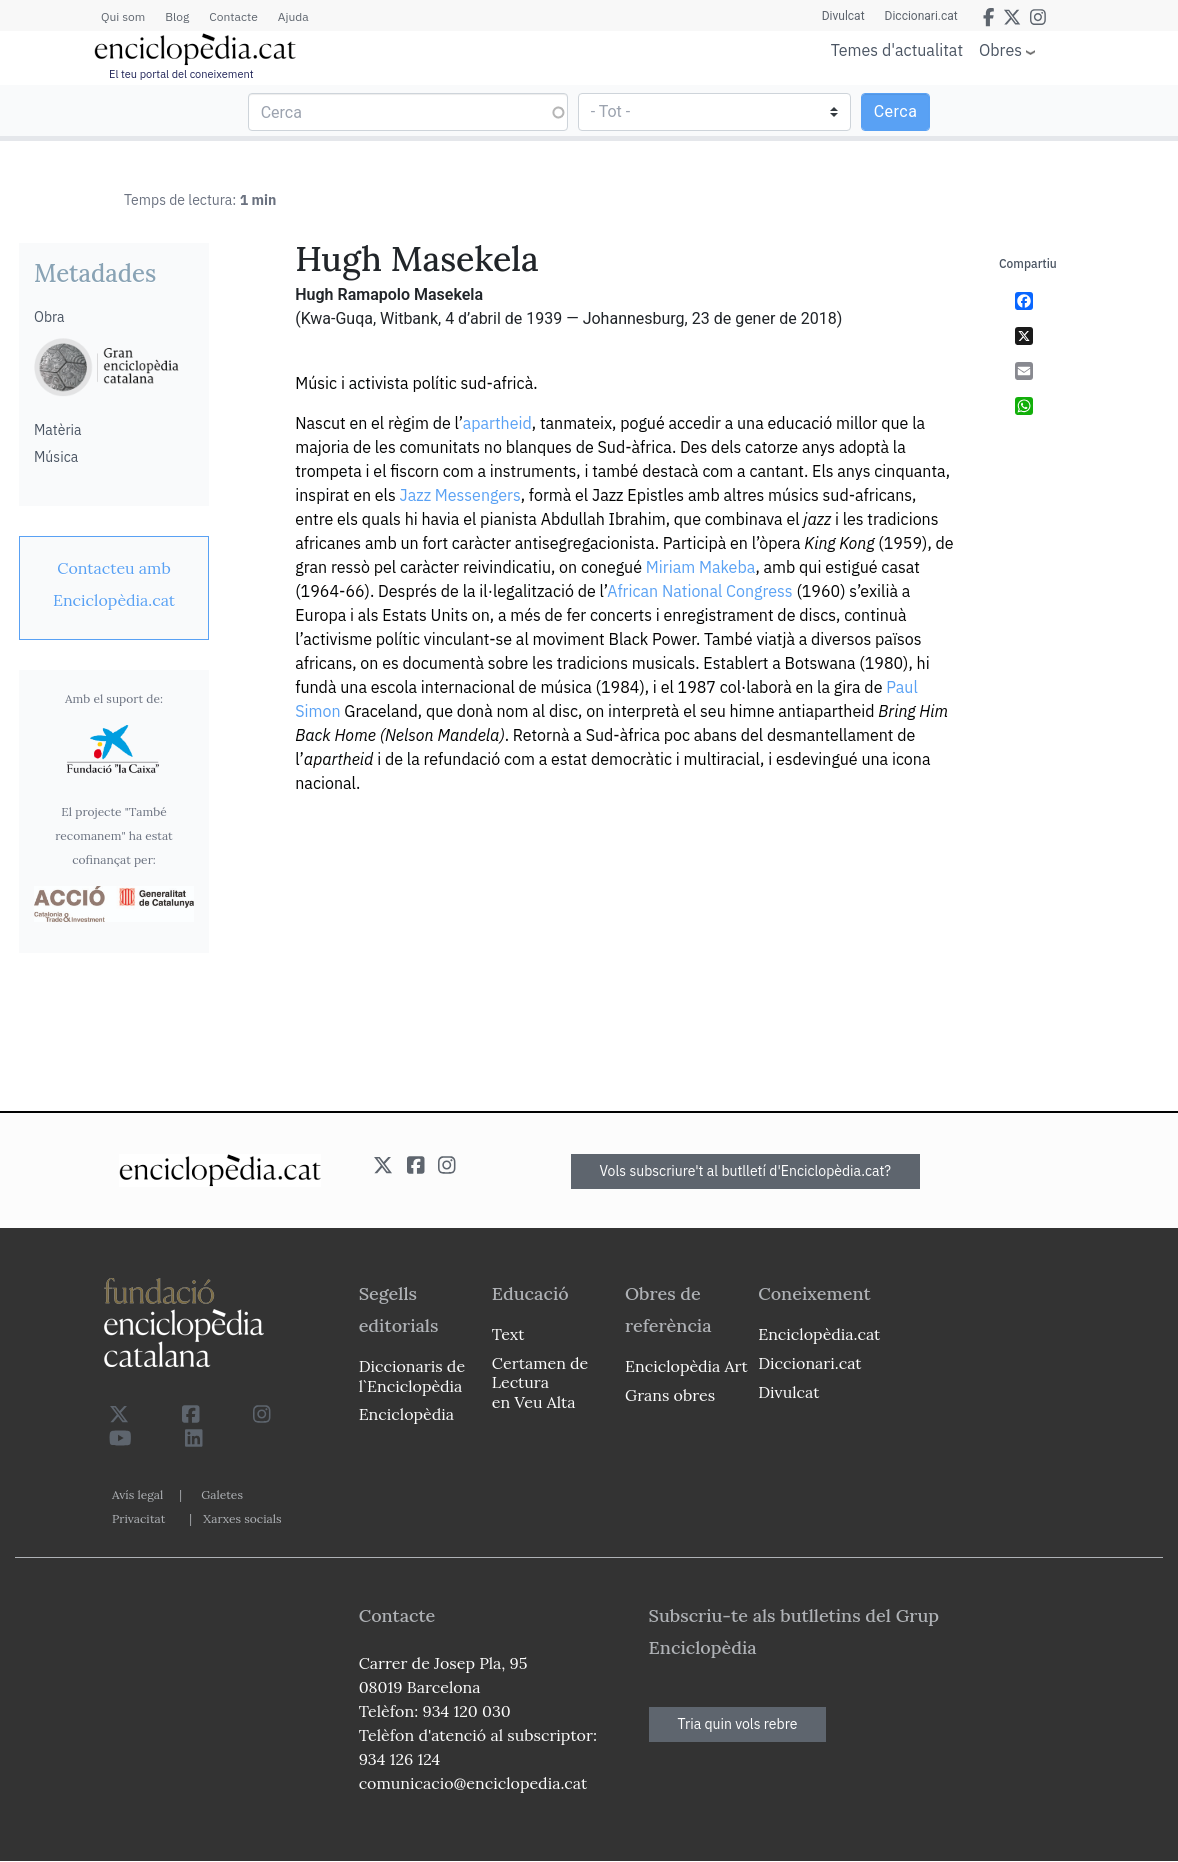 This screenshot has width=1178, height=1862. Describe the element at coordinates (746, 1171) in the screenshot. I see `Vols subscriure't al butlletí d'Enciclopèdia.cat?` at that location.